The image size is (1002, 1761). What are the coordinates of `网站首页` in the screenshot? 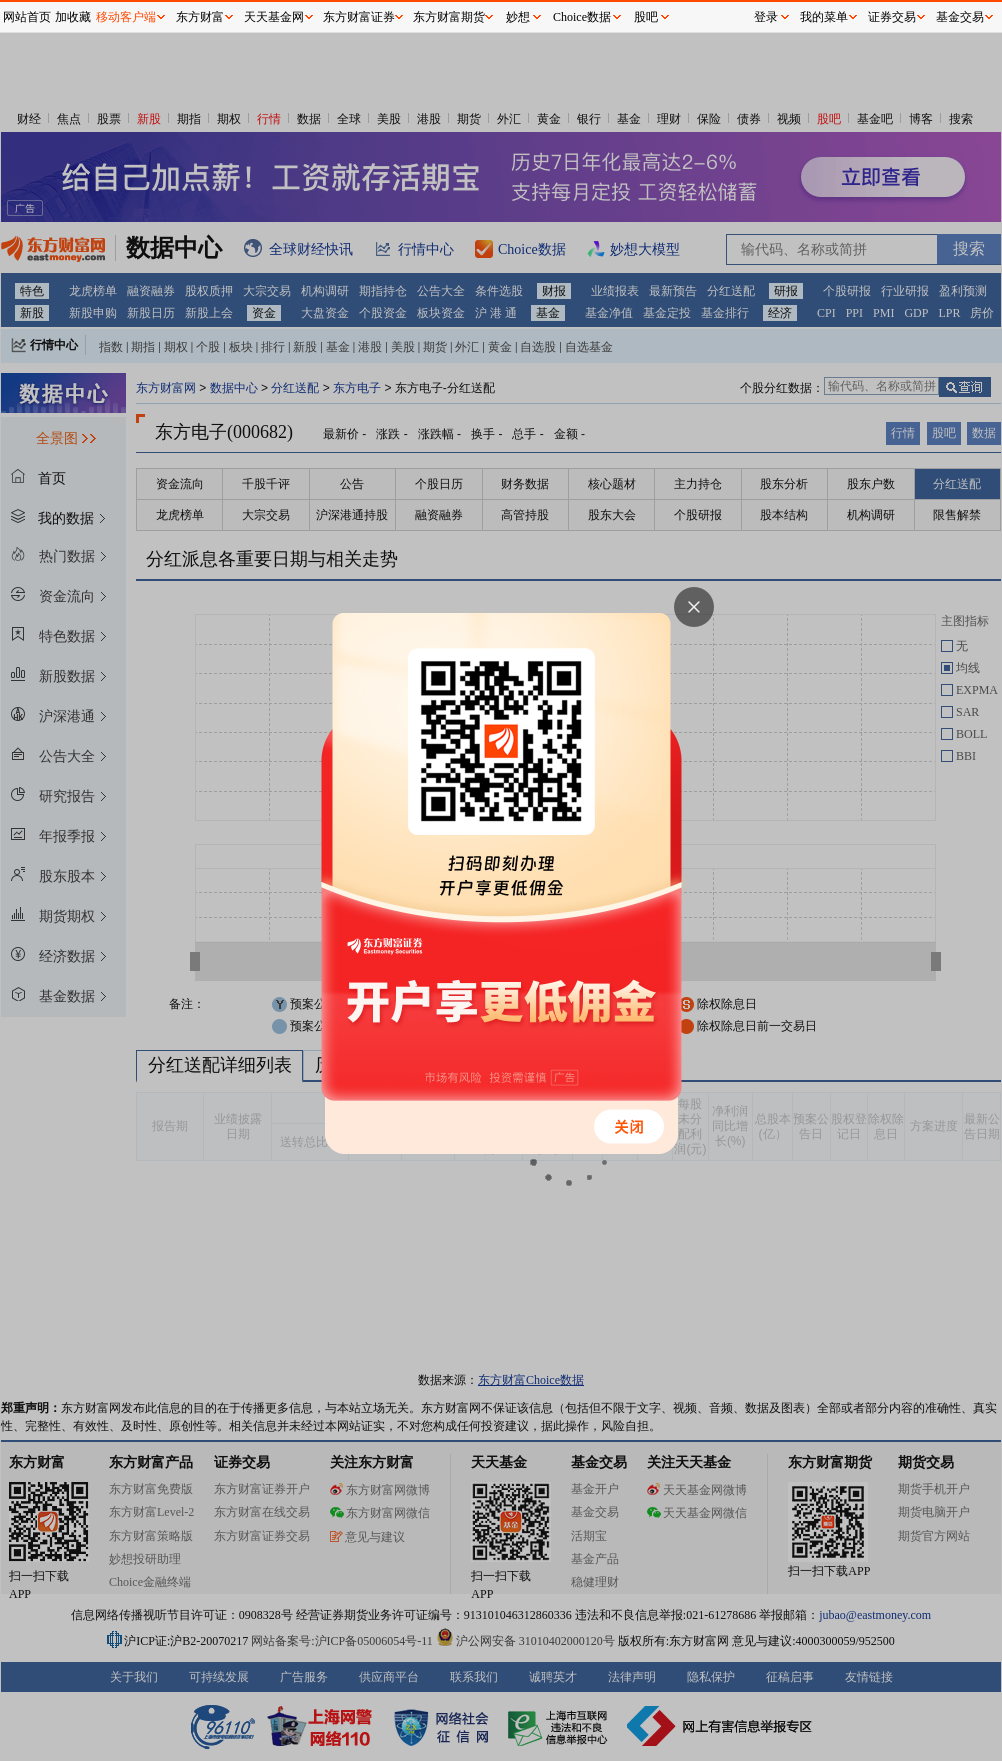 It's located at (27, 17).